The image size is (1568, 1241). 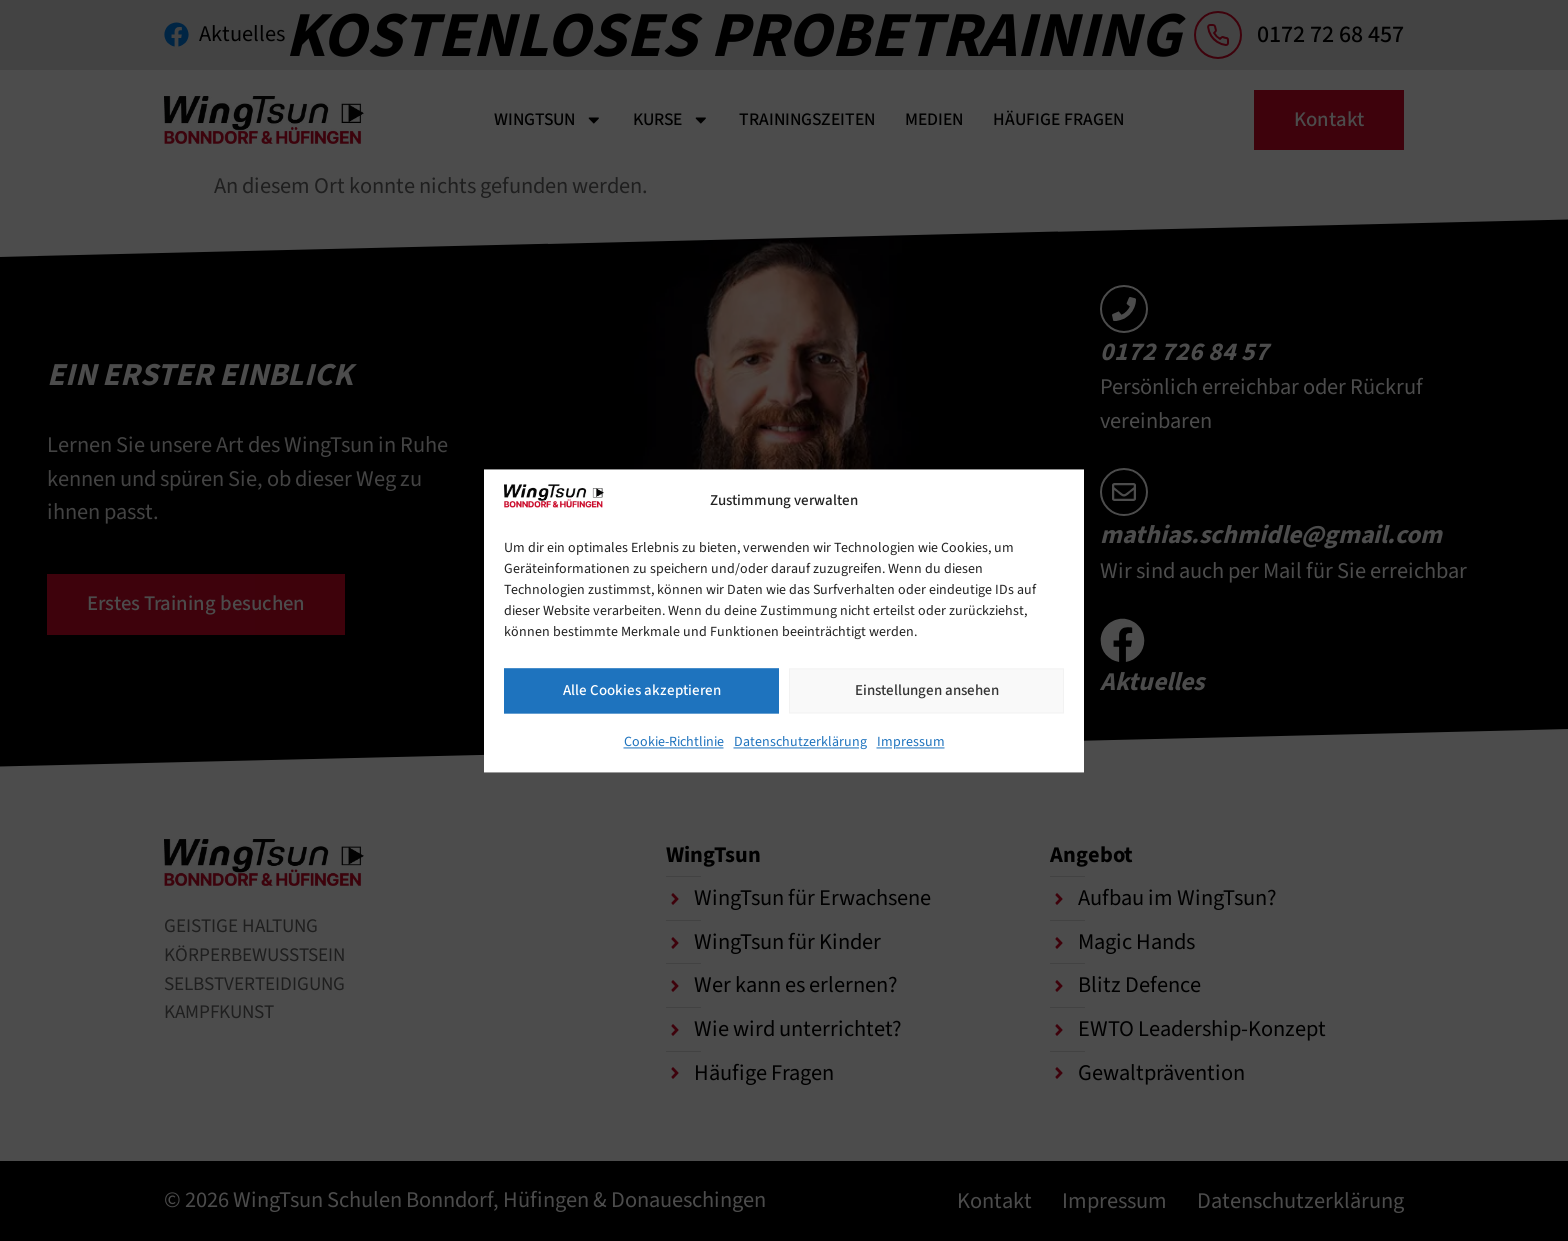 I want to click on Einstellungen ansehen, so click(x=927, y=690).